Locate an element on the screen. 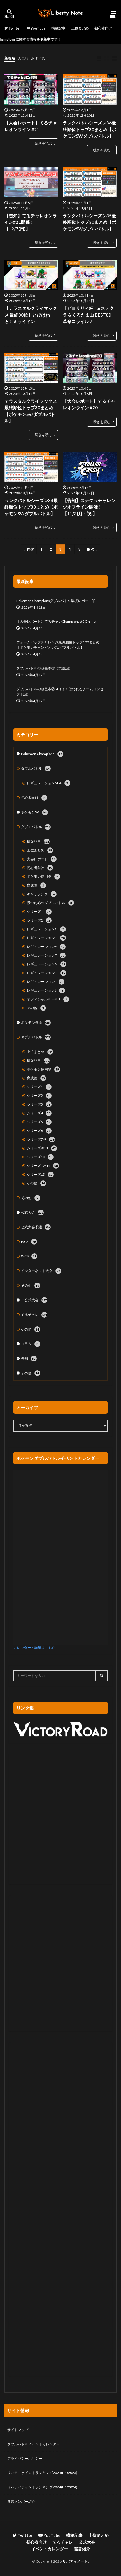 The width and height of the screenshot is (121, 2576). 続きを読む is located at coordinates (43, 143).